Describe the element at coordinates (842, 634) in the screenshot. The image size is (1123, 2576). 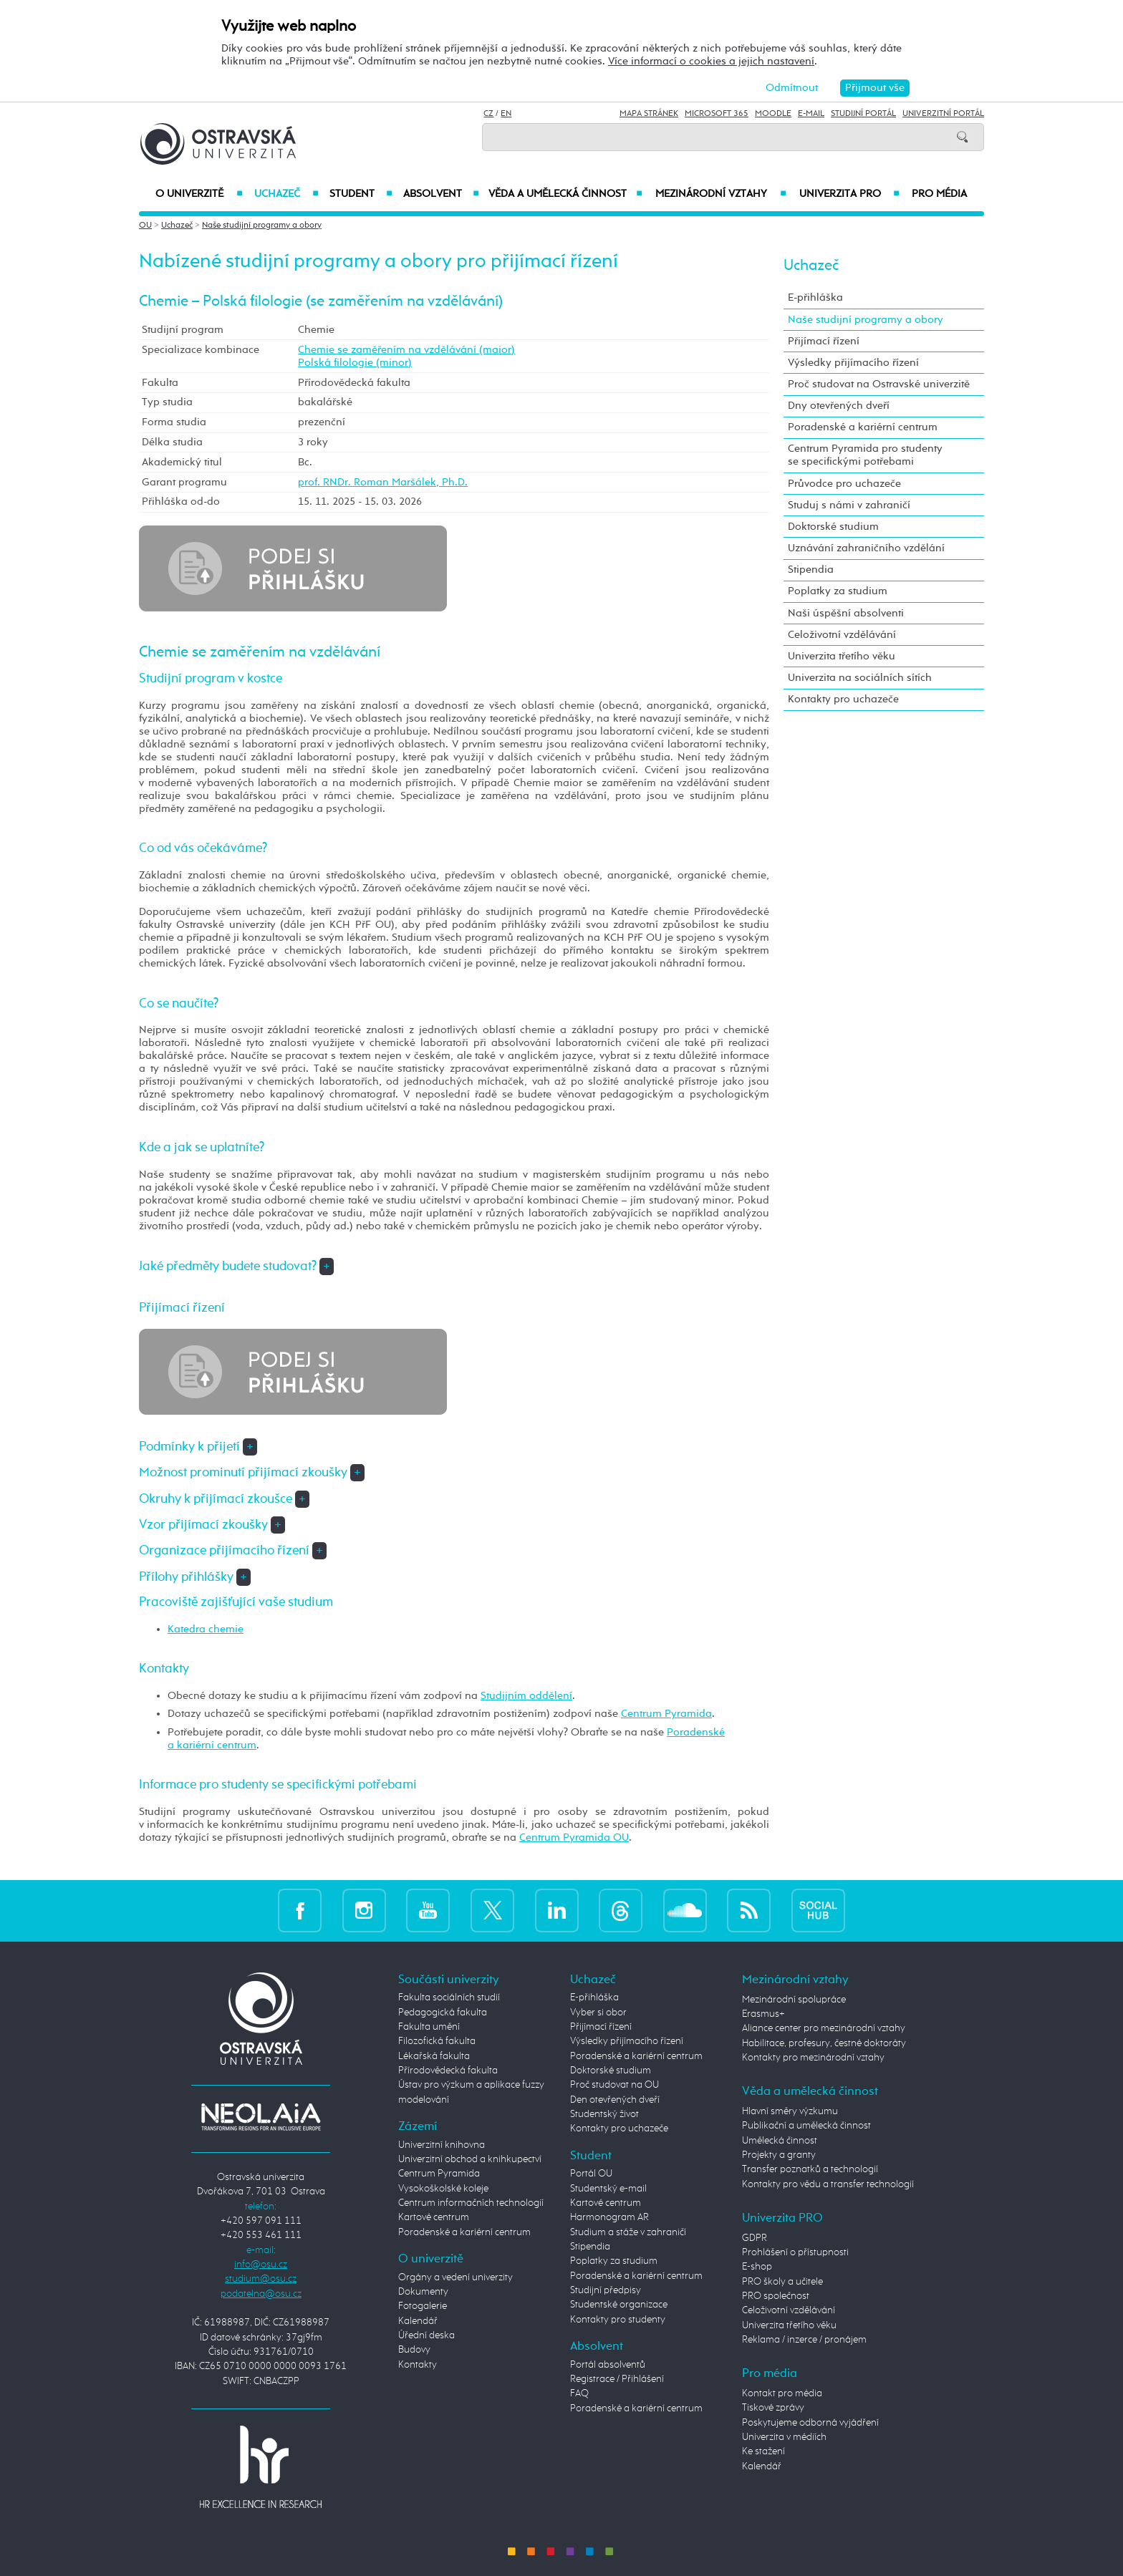
I see `Celoživotní vzdělávání` at that location.